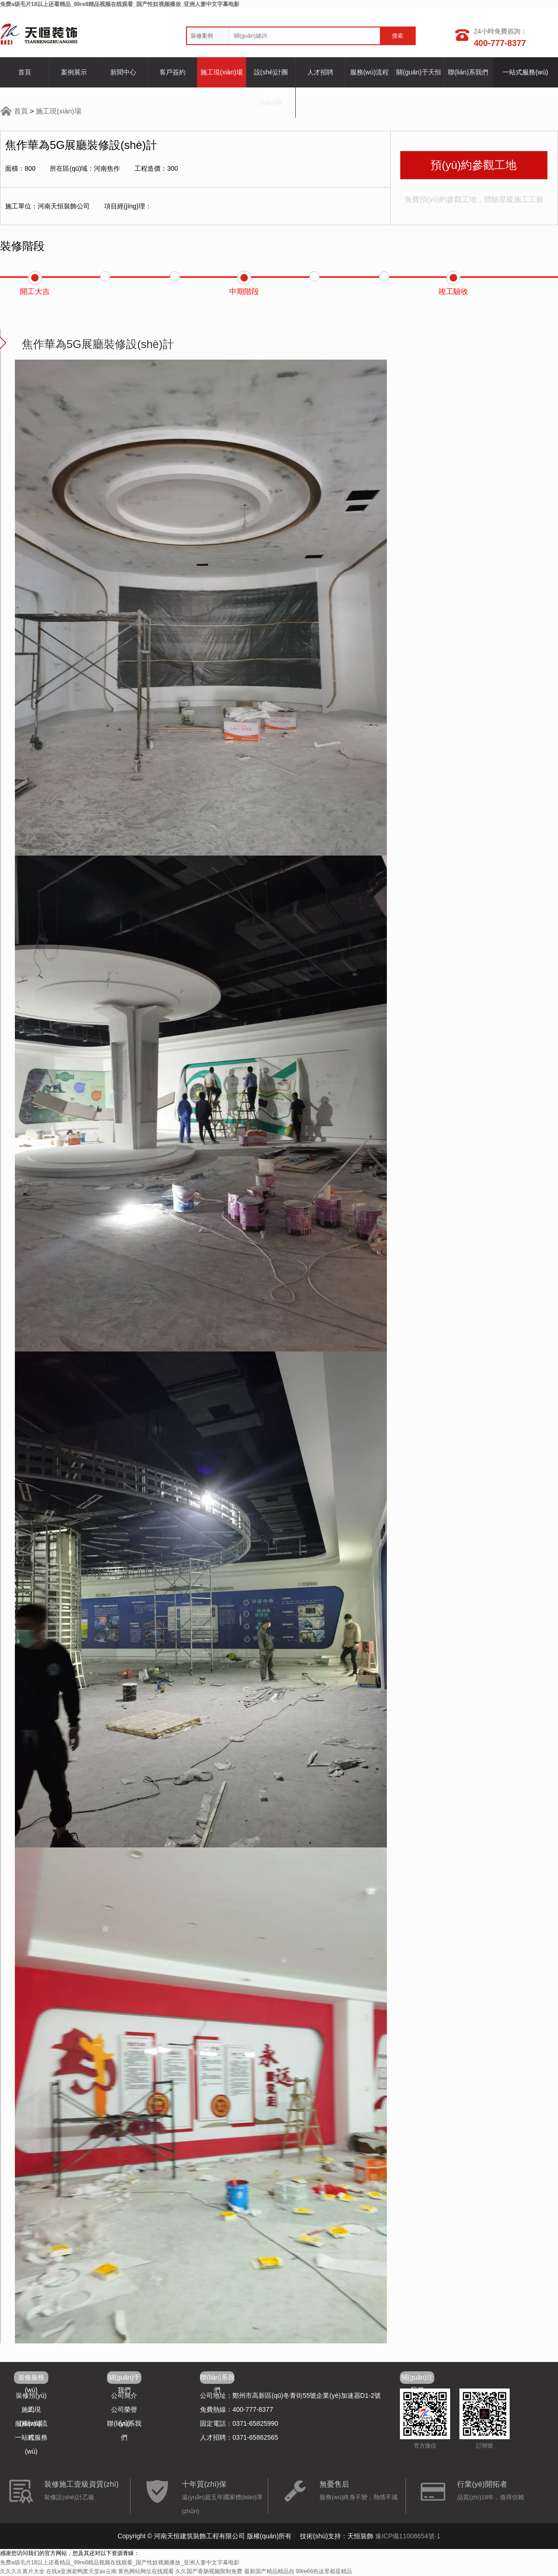 The width and height of the screenshot is (558, 2576). I want to click on 首頁, so click(24, 72).